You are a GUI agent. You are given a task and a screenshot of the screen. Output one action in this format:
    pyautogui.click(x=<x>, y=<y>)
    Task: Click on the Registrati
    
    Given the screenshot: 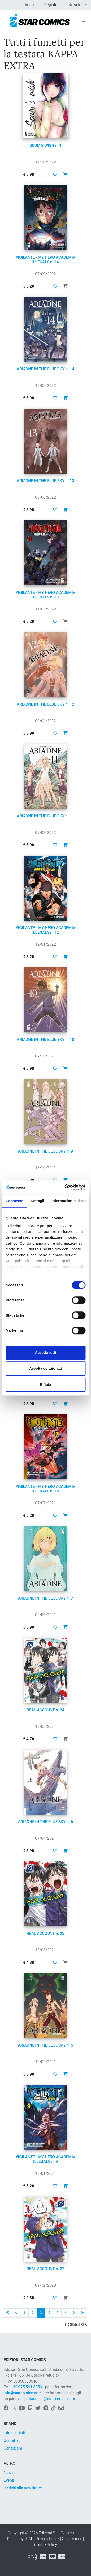 What is the action you would take?
    pyautogui.click(x=52, y=4)
    